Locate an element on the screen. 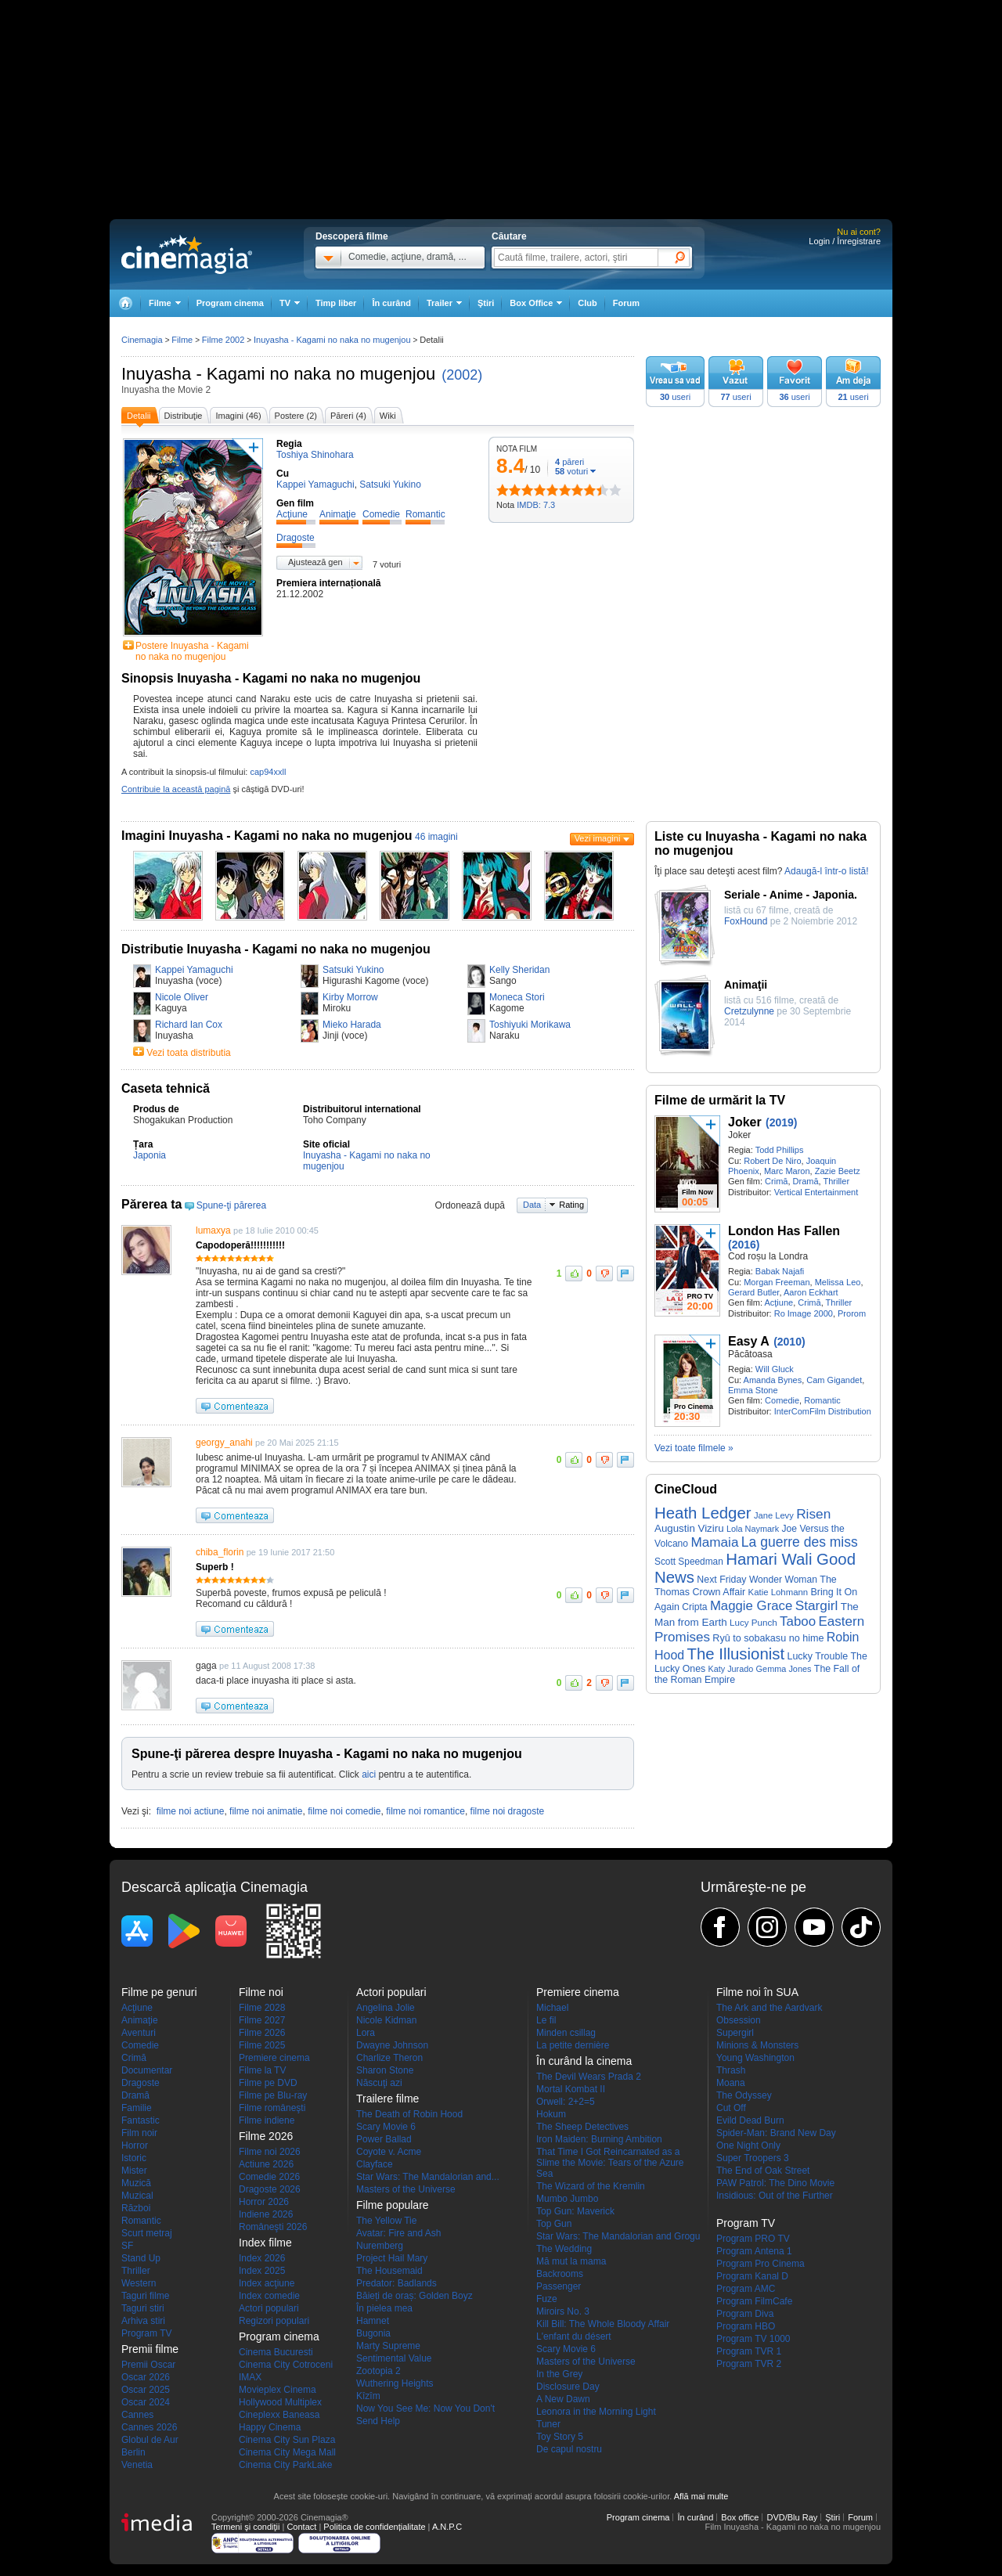 The image size is (1002, 2576). Dragoste 2026 is located at coordinates (270, 2189).